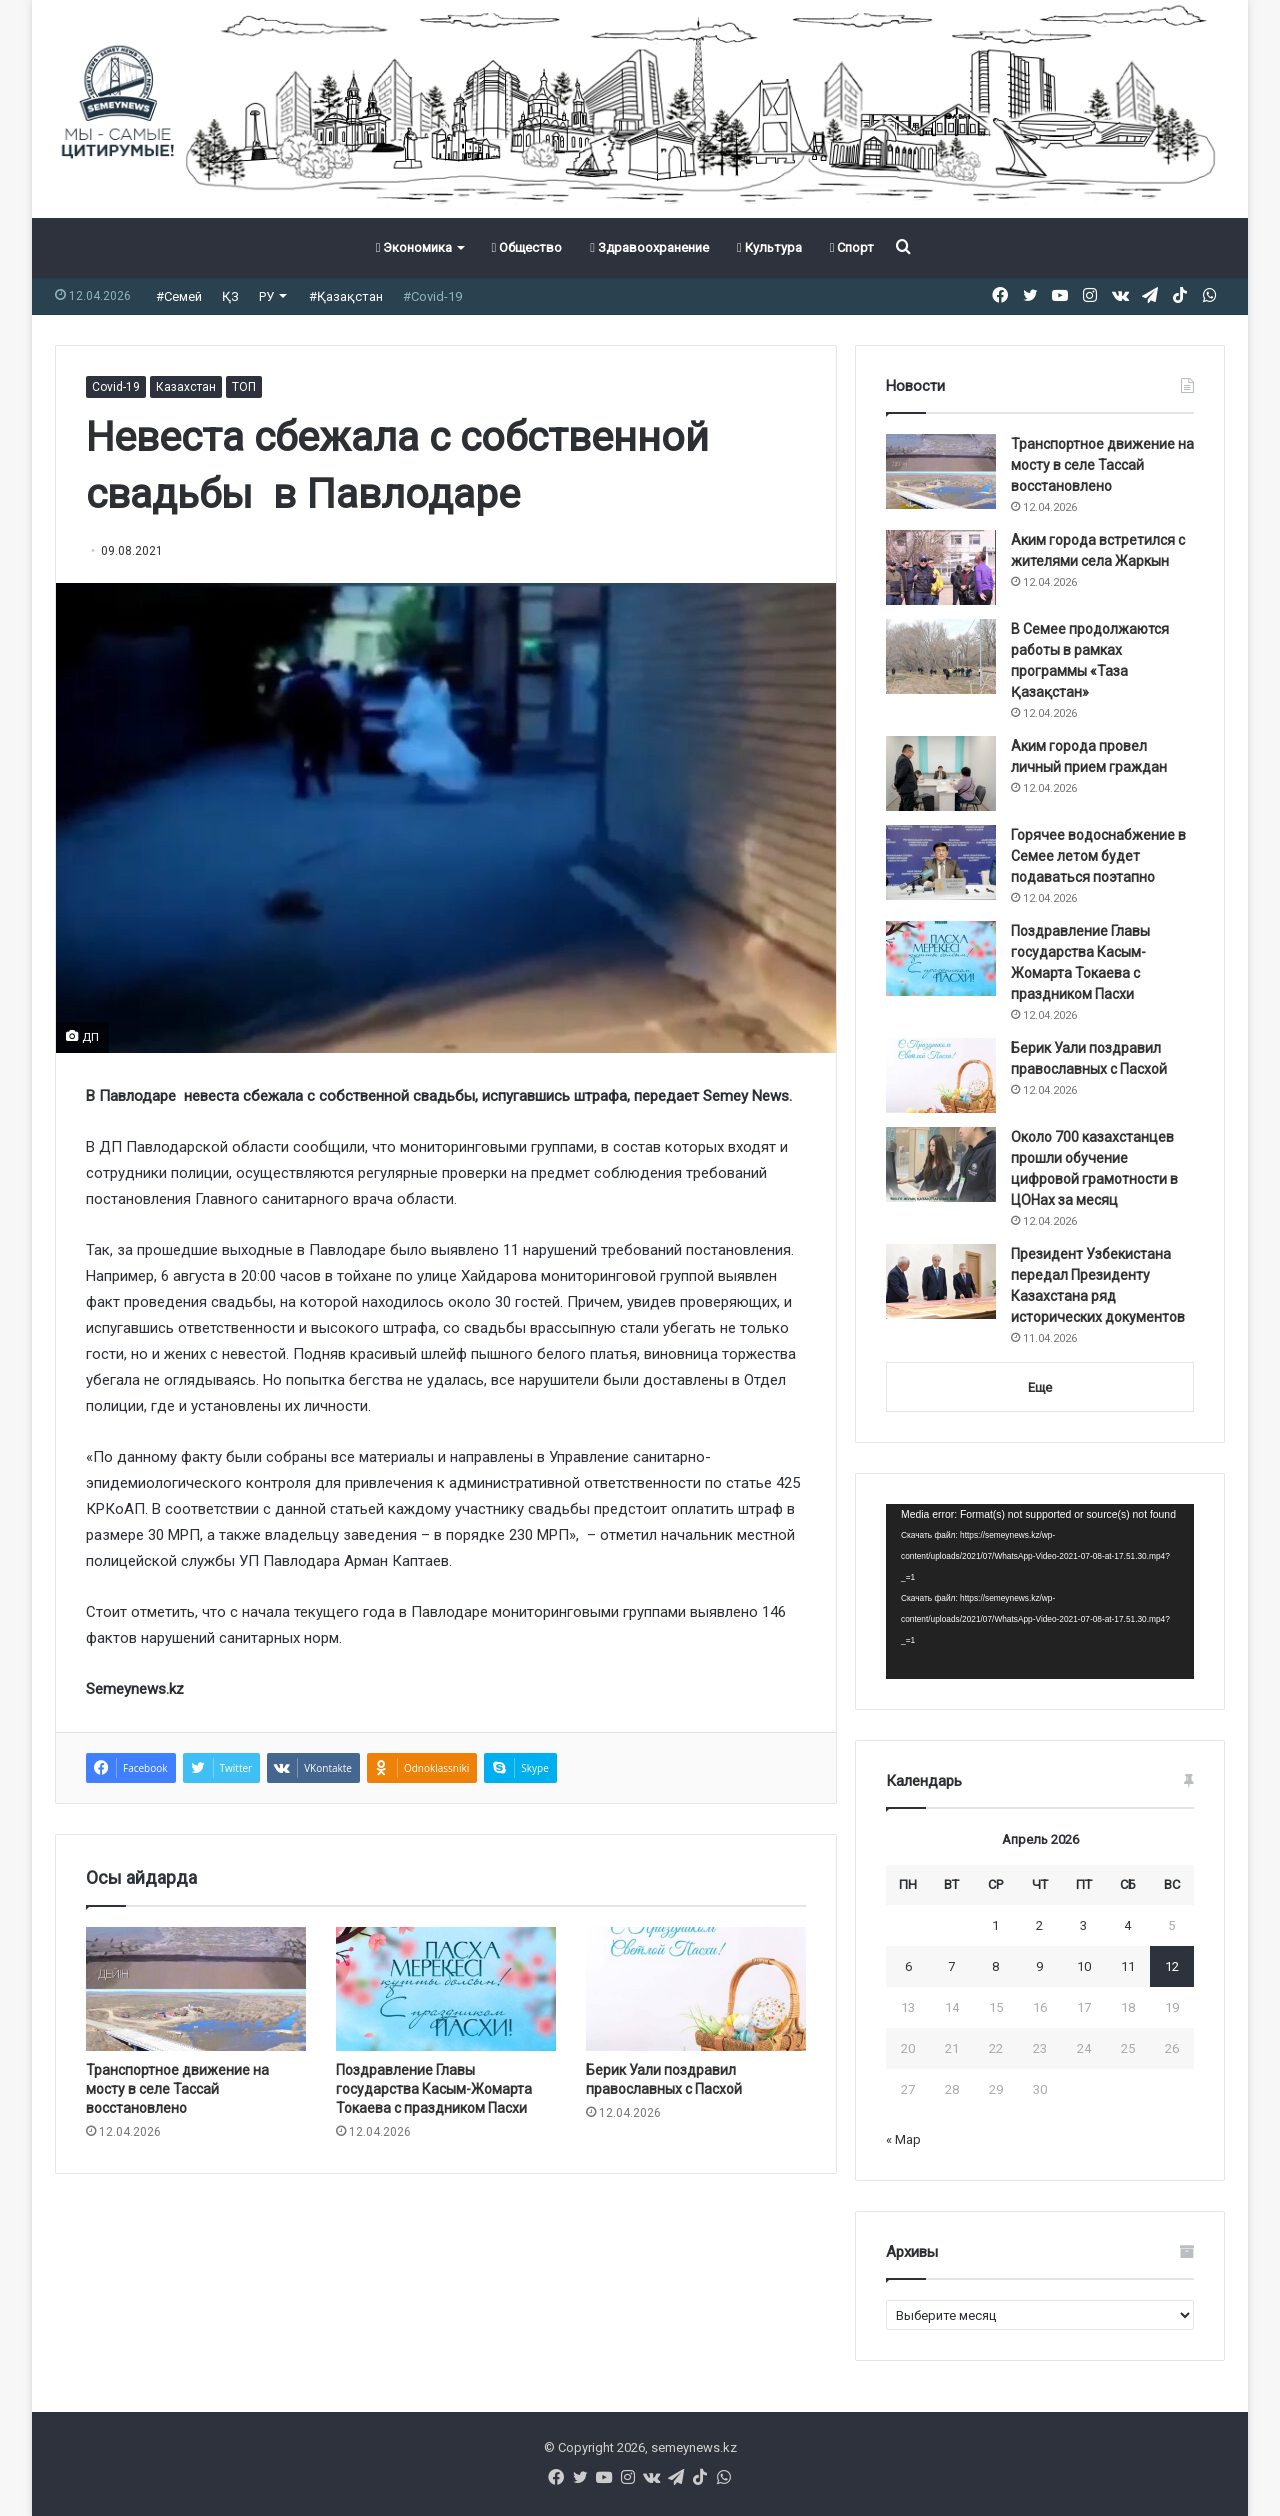  Describe the element at coordinates (1084, 1966) in the screenshot. I see `10 [Записи, опубликованные 10.04.2026]` at that location.